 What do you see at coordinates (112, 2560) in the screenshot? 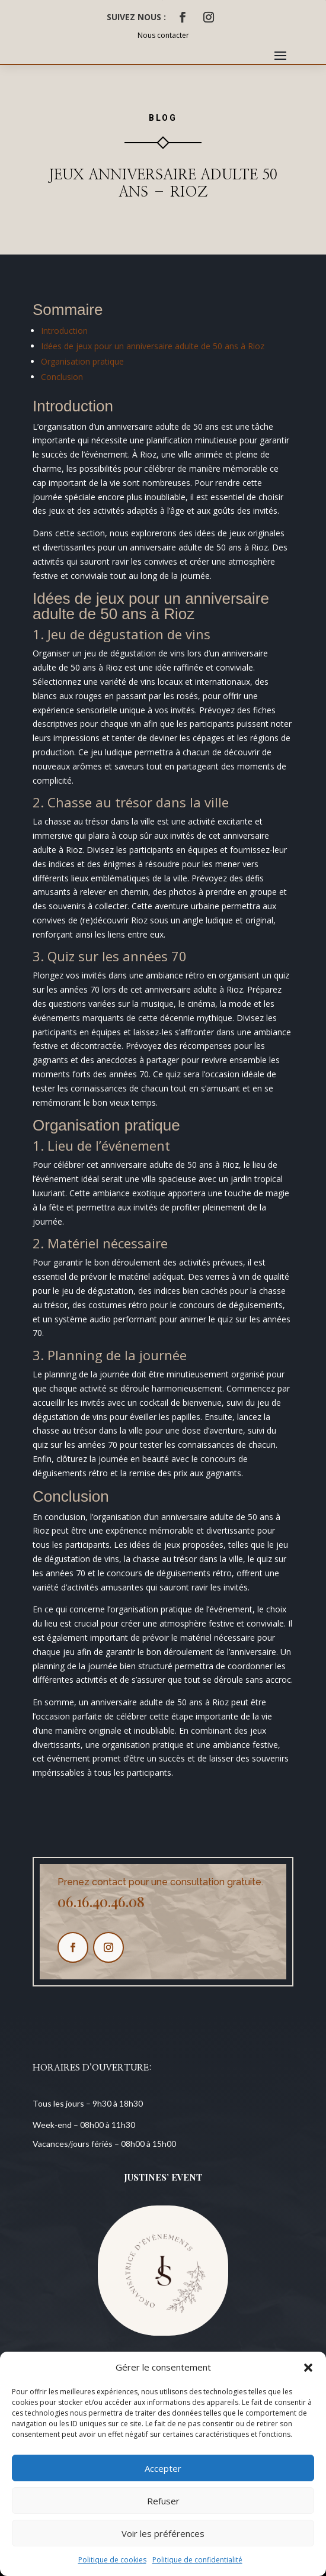
I see `Politique de cookies` at bounding box center [112, 2560].